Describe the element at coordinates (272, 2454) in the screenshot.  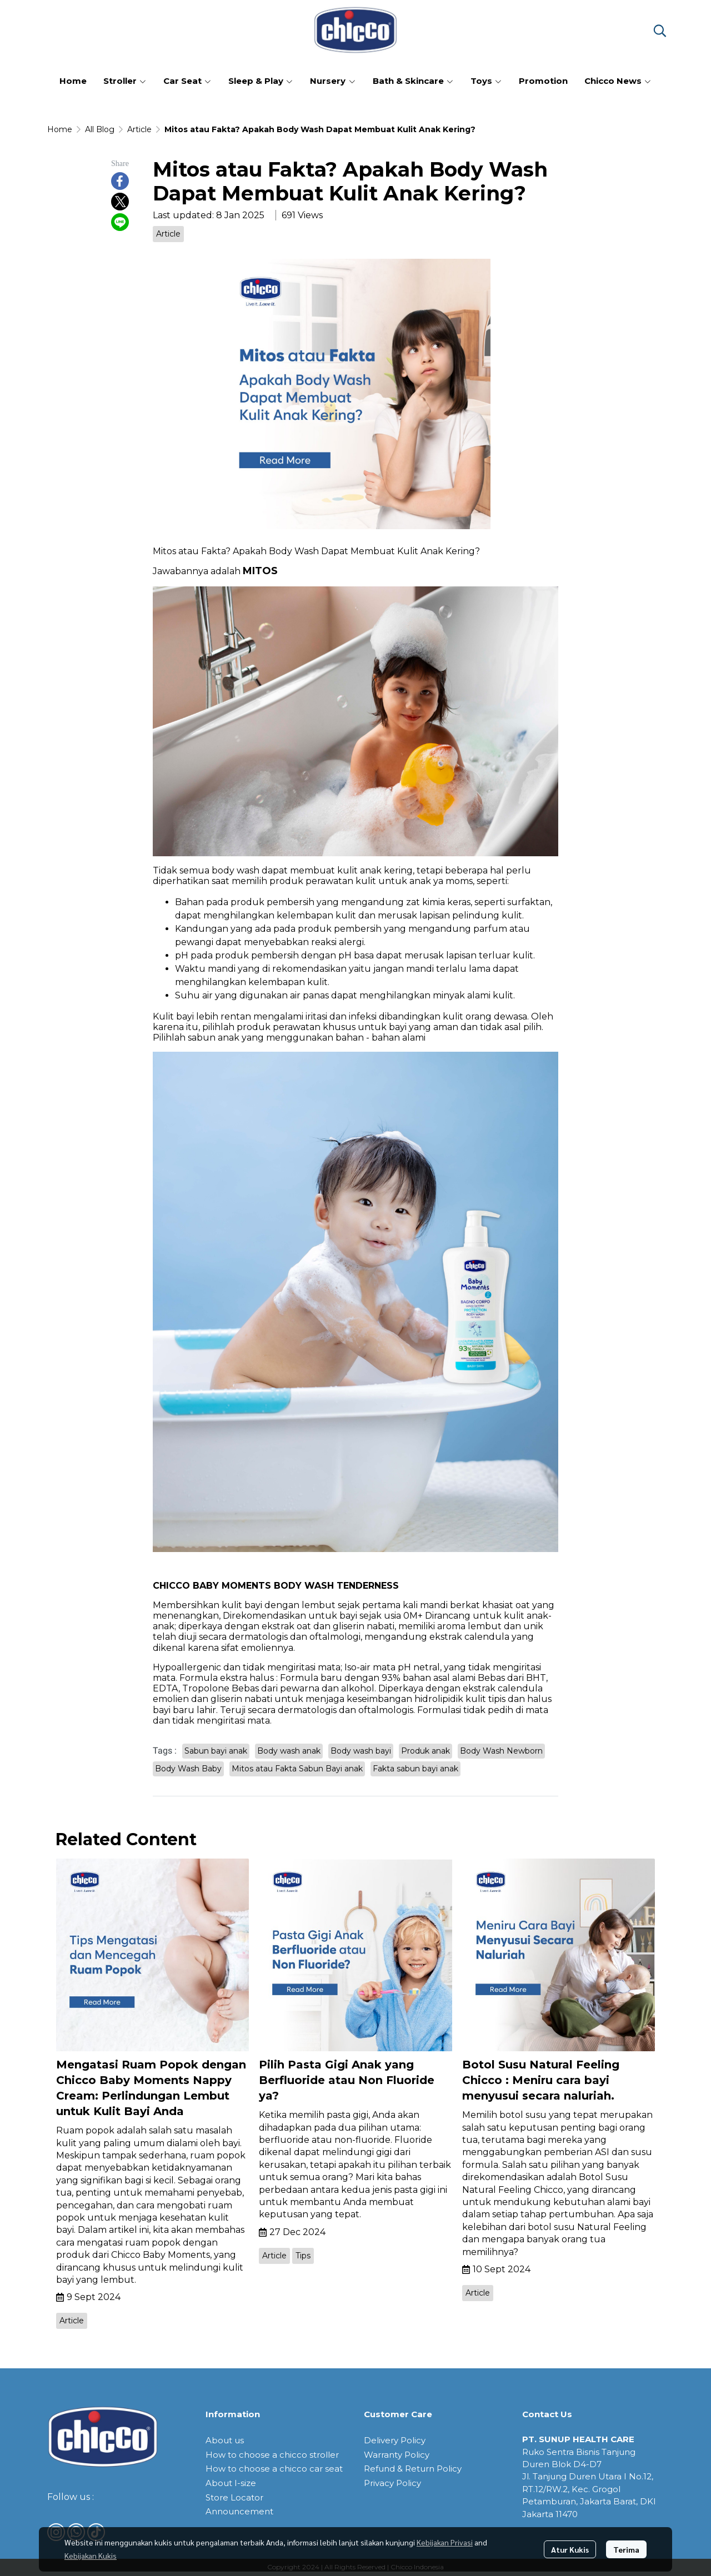
I see `How to choose a chicco stroller` at that location.